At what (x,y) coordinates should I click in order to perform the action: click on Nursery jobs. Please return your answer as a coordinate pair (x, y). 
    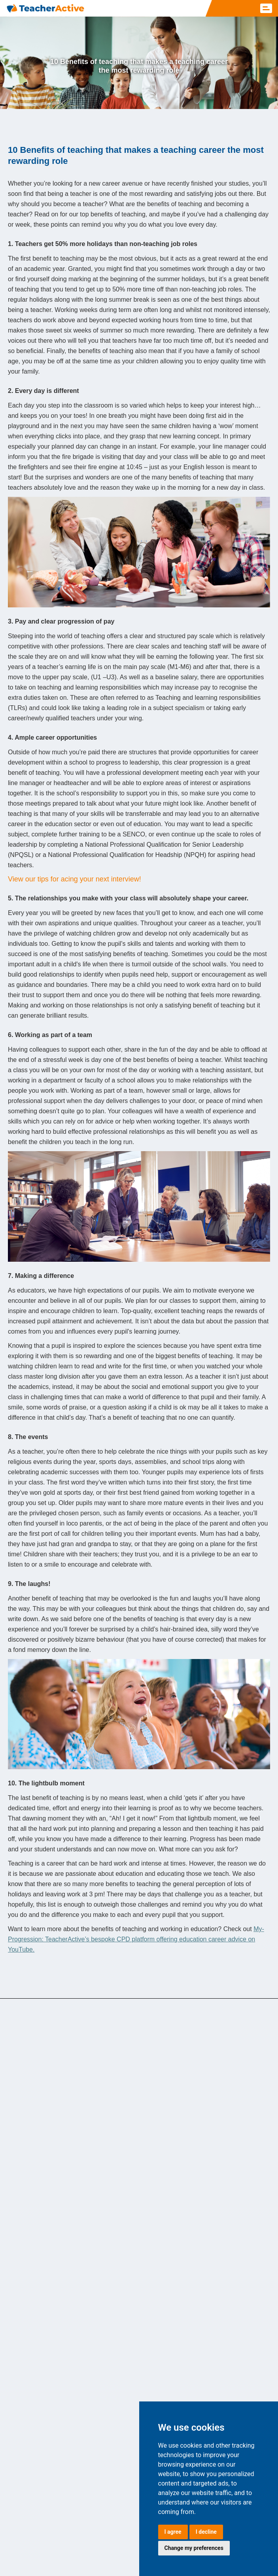
    Looking at the image, I should click on (27, 2220).